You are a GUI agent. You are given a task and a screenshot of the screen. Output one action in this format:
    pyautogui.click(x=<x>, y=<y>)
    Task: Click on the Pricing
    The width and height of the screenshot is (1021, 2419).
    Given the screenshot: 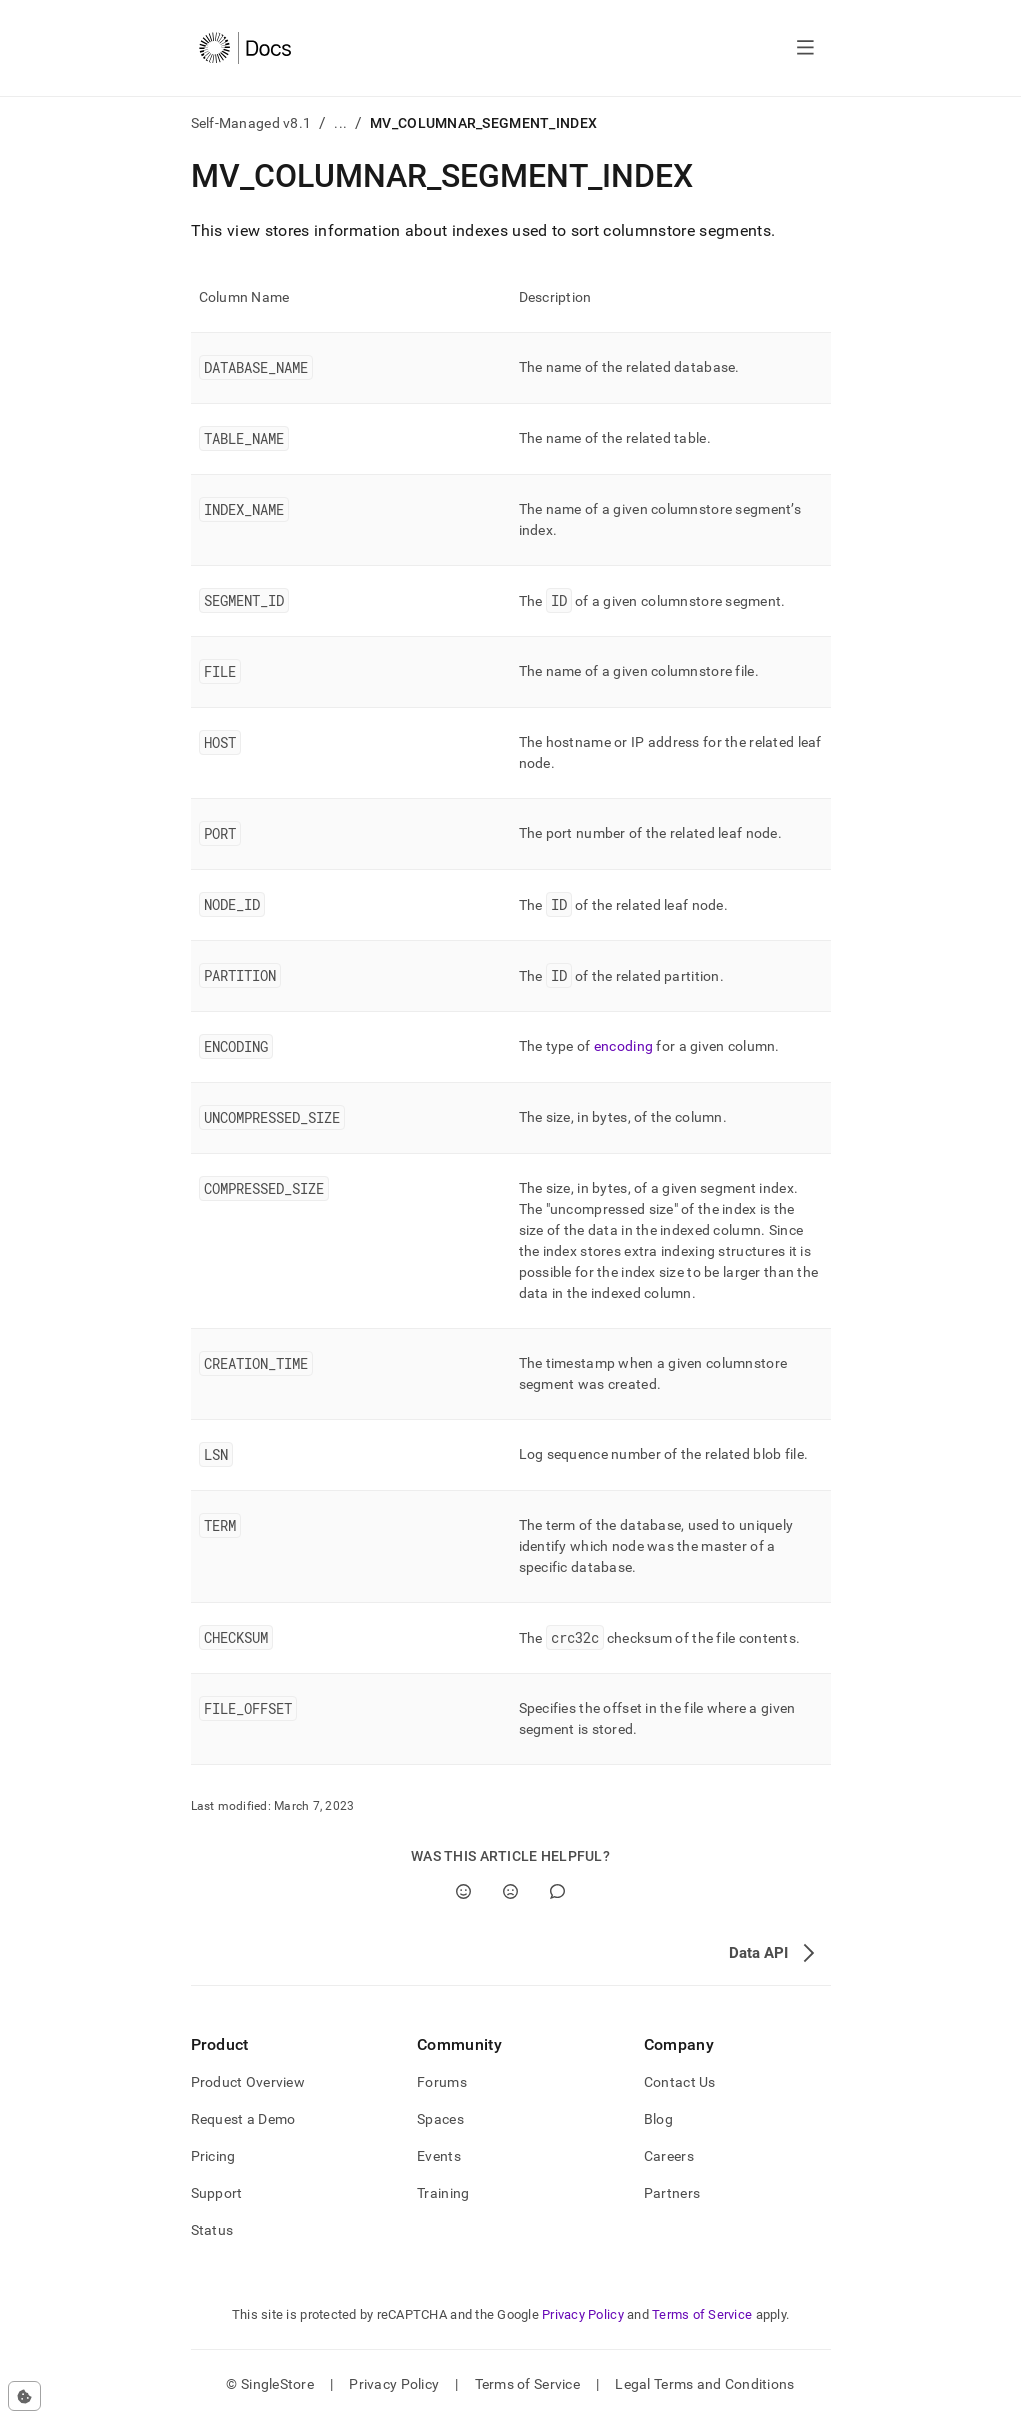 What is the action you would take?
    pyautogui.click(x=213, y=2156)
    